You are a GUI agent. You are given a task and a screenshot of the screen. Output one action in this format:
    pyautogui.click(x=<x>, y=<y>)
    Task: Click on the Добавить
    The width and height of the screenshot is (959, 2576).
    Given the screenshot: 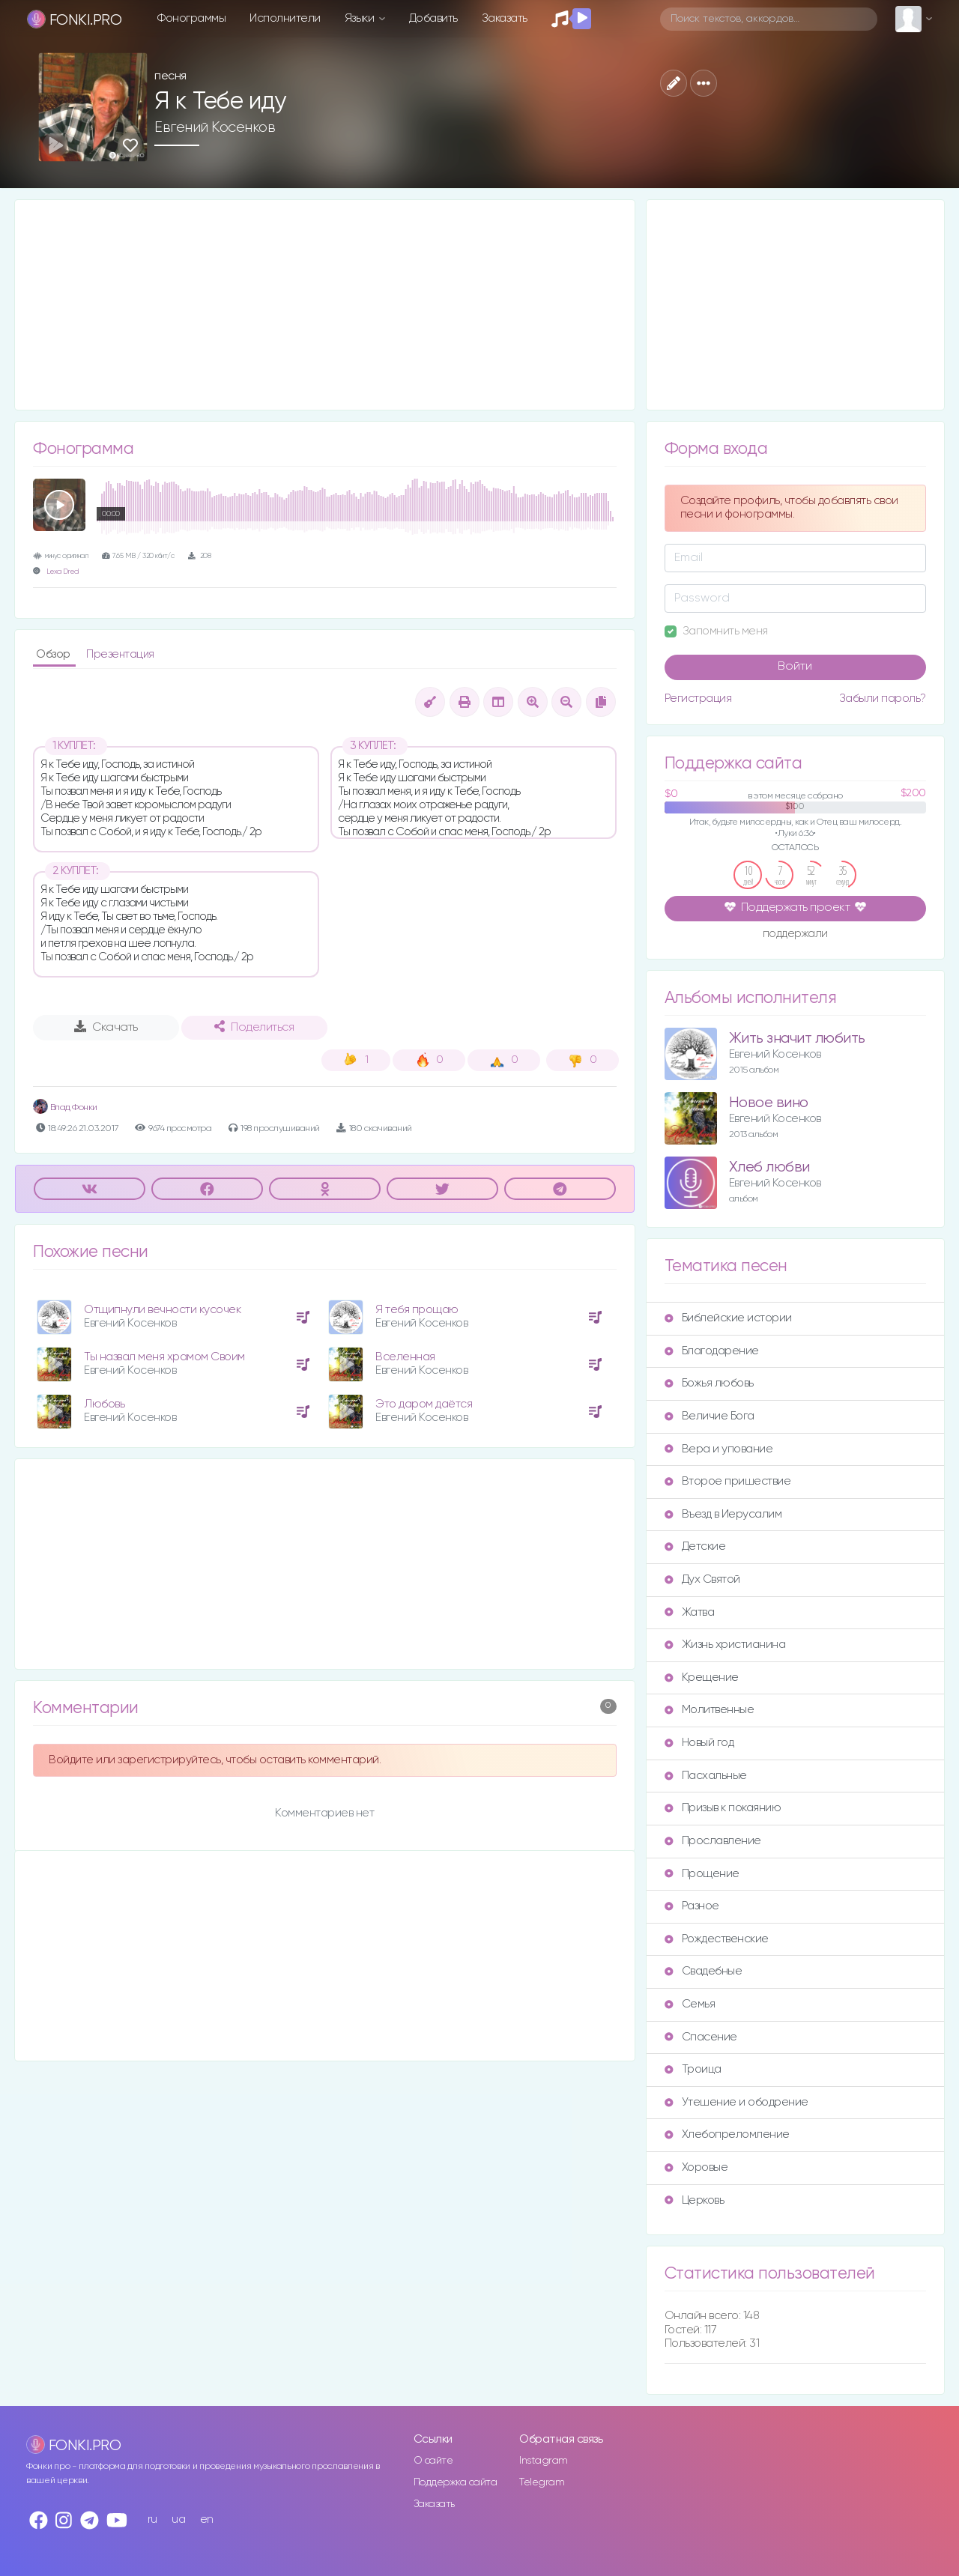 What is the action you would take?
    pyautogui.click(x=433, y=18)
    